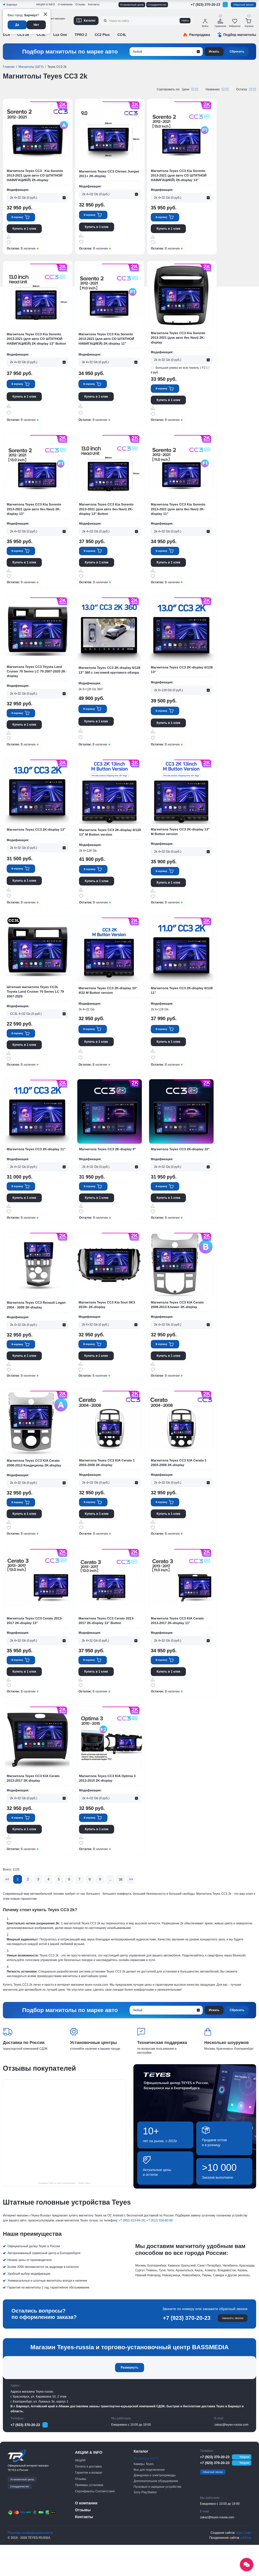 This screenshot has width=259, height=2576. What do you see at coordinates (102, 35) in the screenshot?
I see `CC2 Plus` at bounding box center [102, 35].